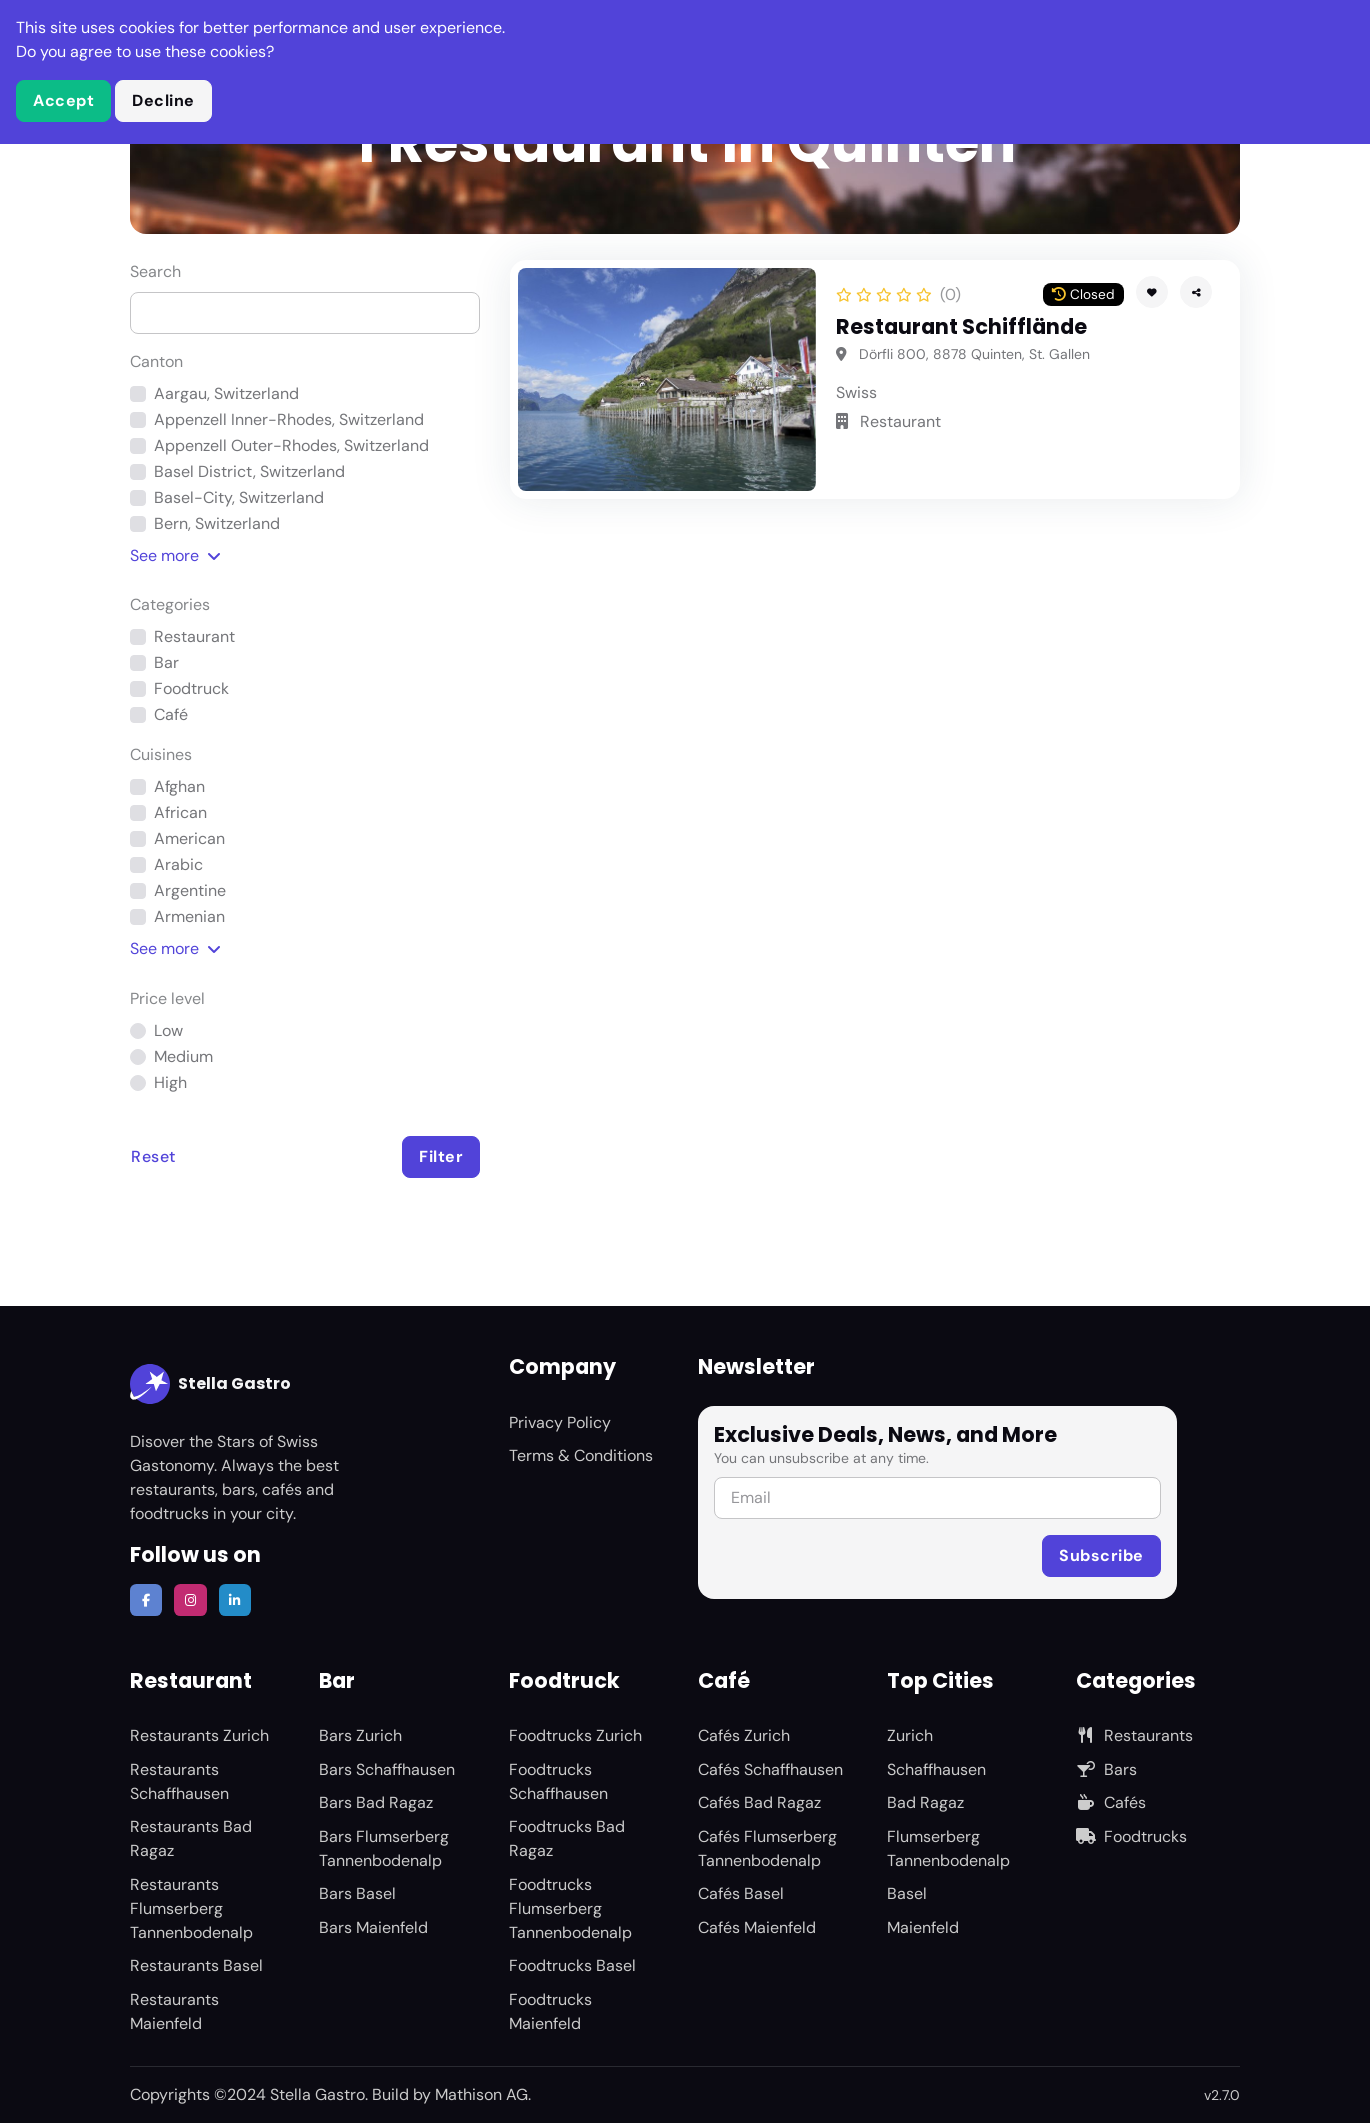  Describe the element at coordinates (560, 1422) in the screenshot. I see `Privacy Policy` at that location.